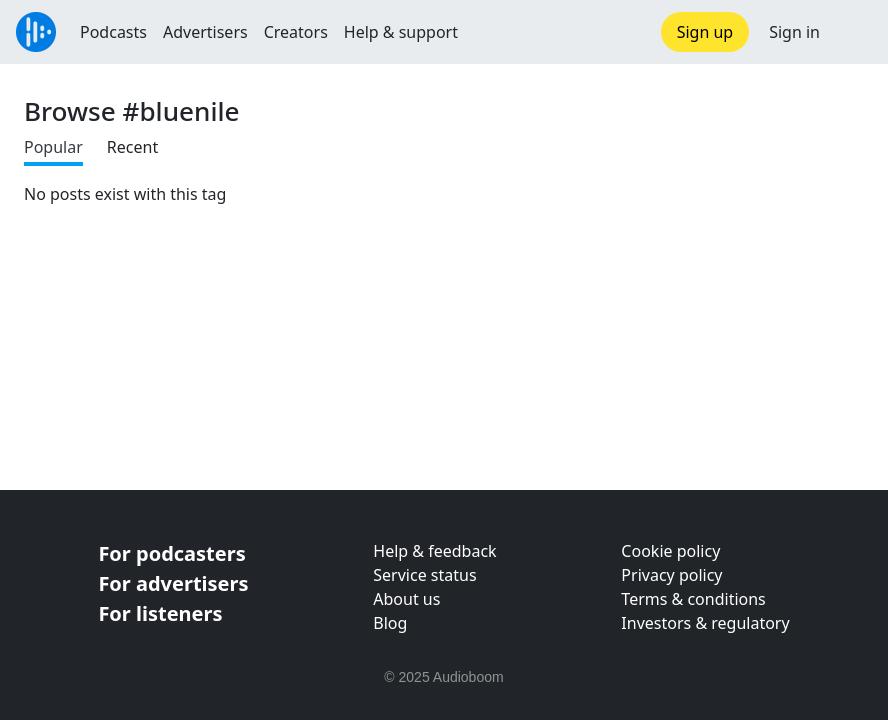 The image size is (888, 720). What do you see at coordinates (401, 32) in the screenshot?
I see `Help & support` at bounding box center [401, 32].